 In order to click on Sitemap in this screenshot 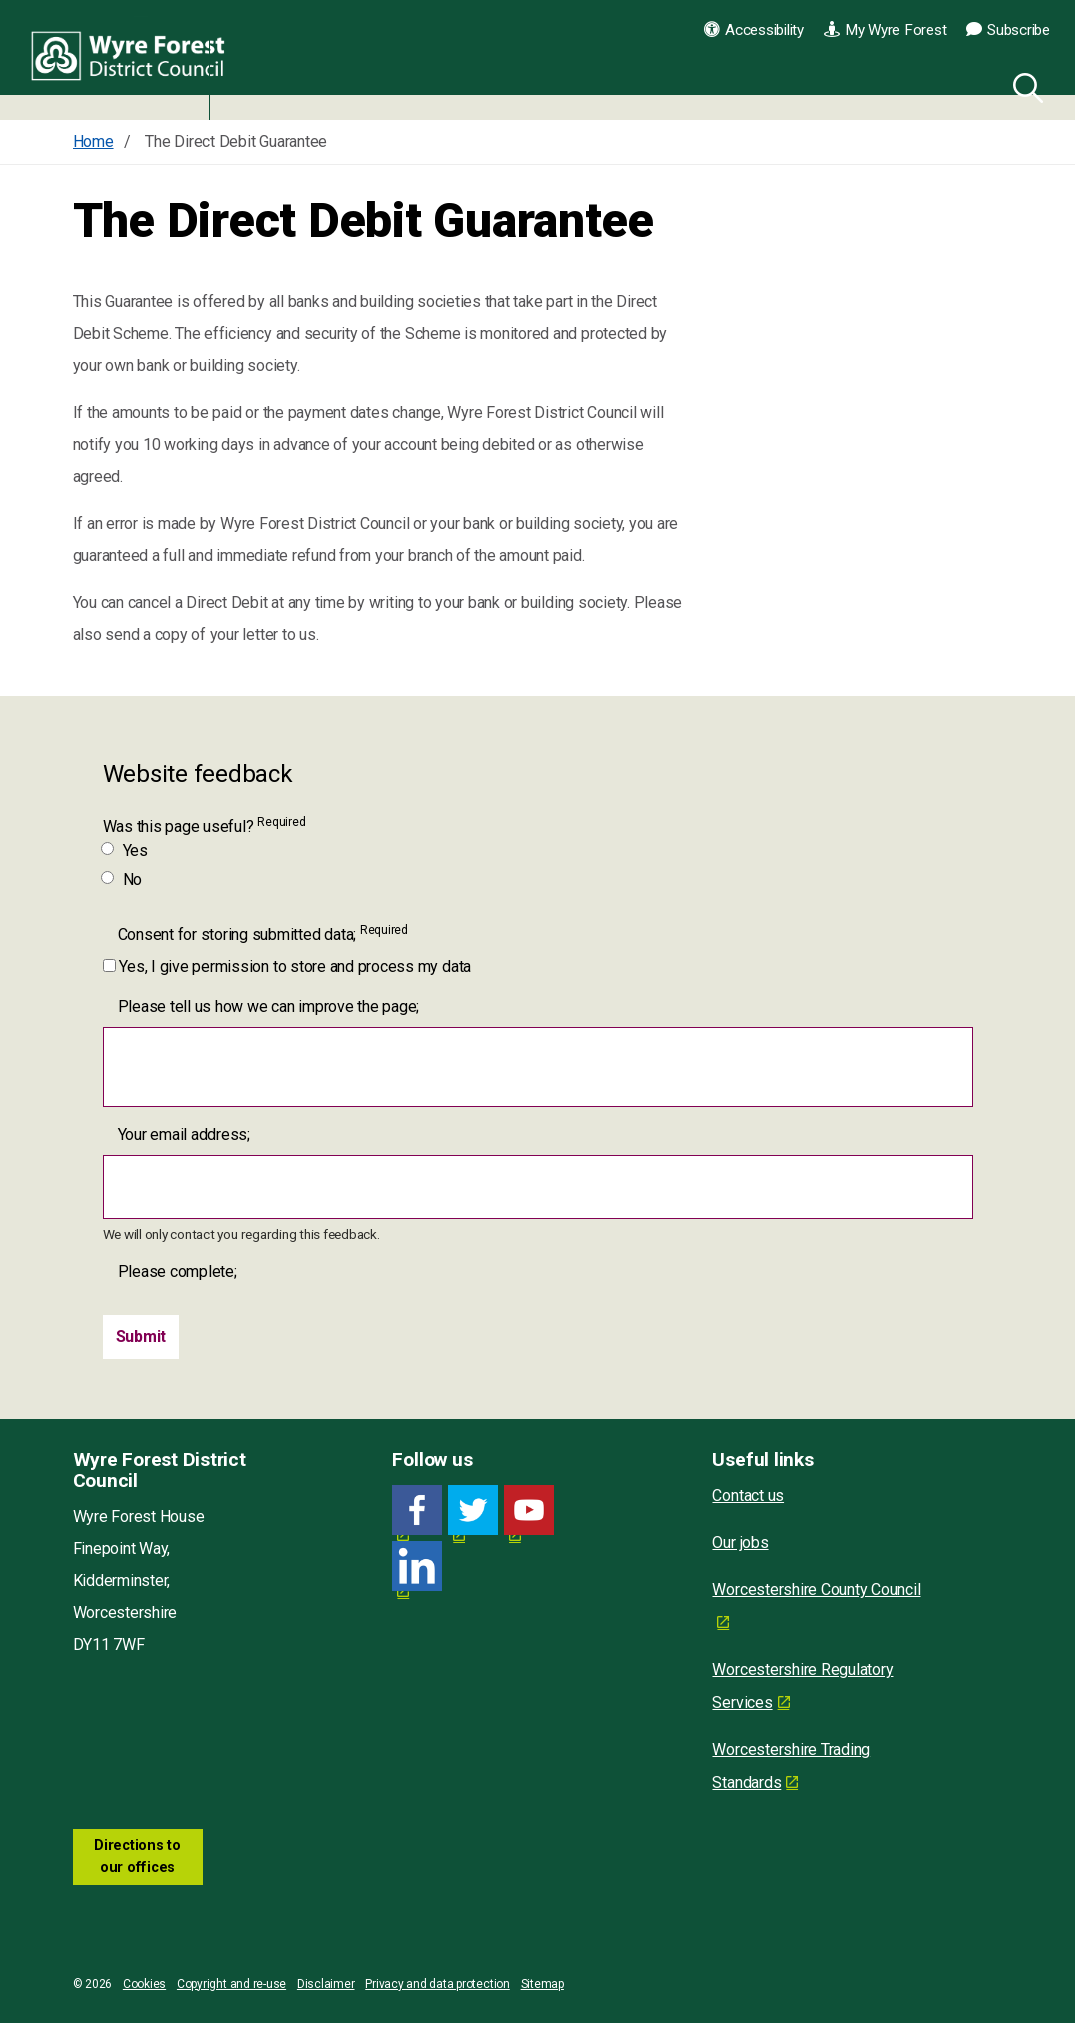, I will do `click(542, 1984)`.